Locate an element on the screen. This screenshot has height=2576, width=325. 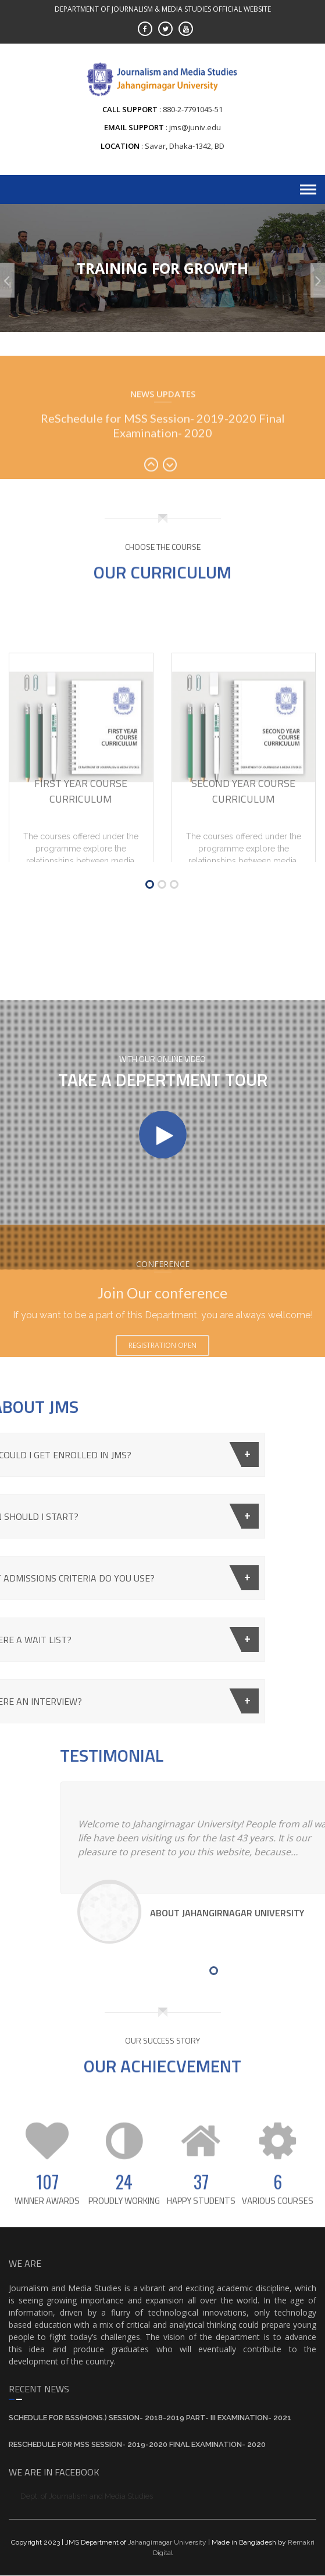
Next is located at coordinates (172, 504).